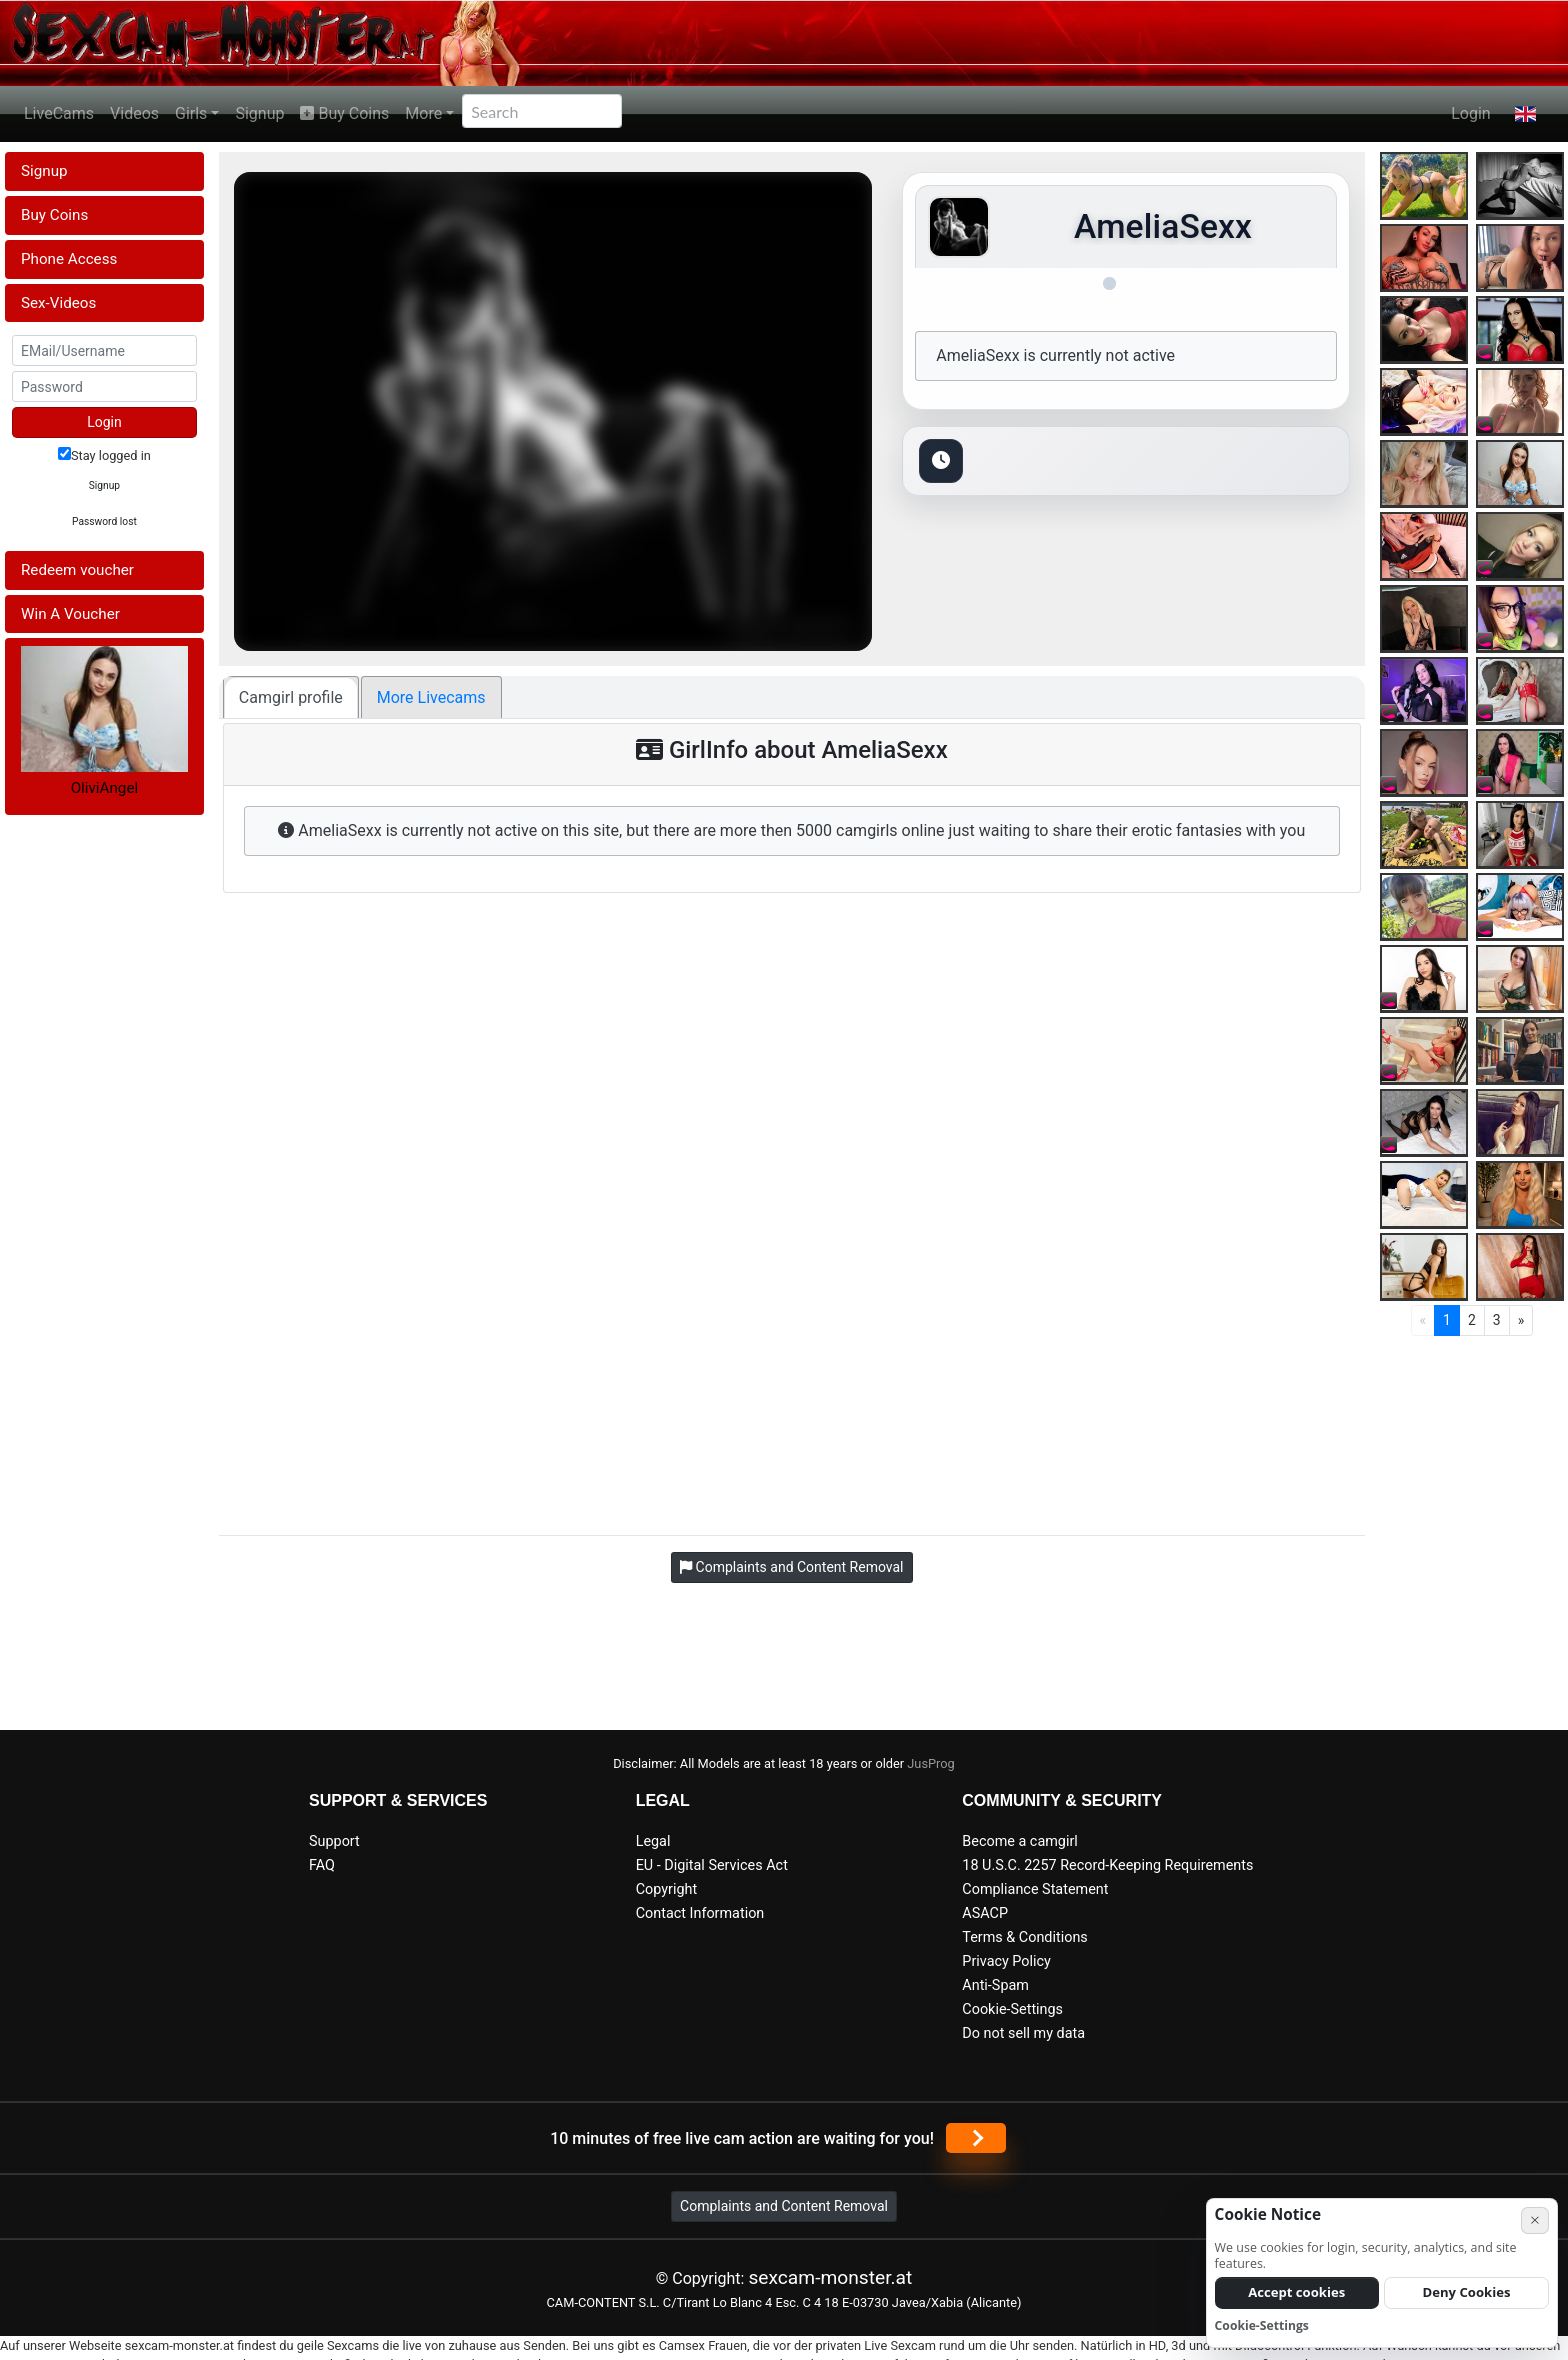 The height and width of the screenshot is (2360, 1568). I want to click on More Livecams [tab], so click(431, 697).